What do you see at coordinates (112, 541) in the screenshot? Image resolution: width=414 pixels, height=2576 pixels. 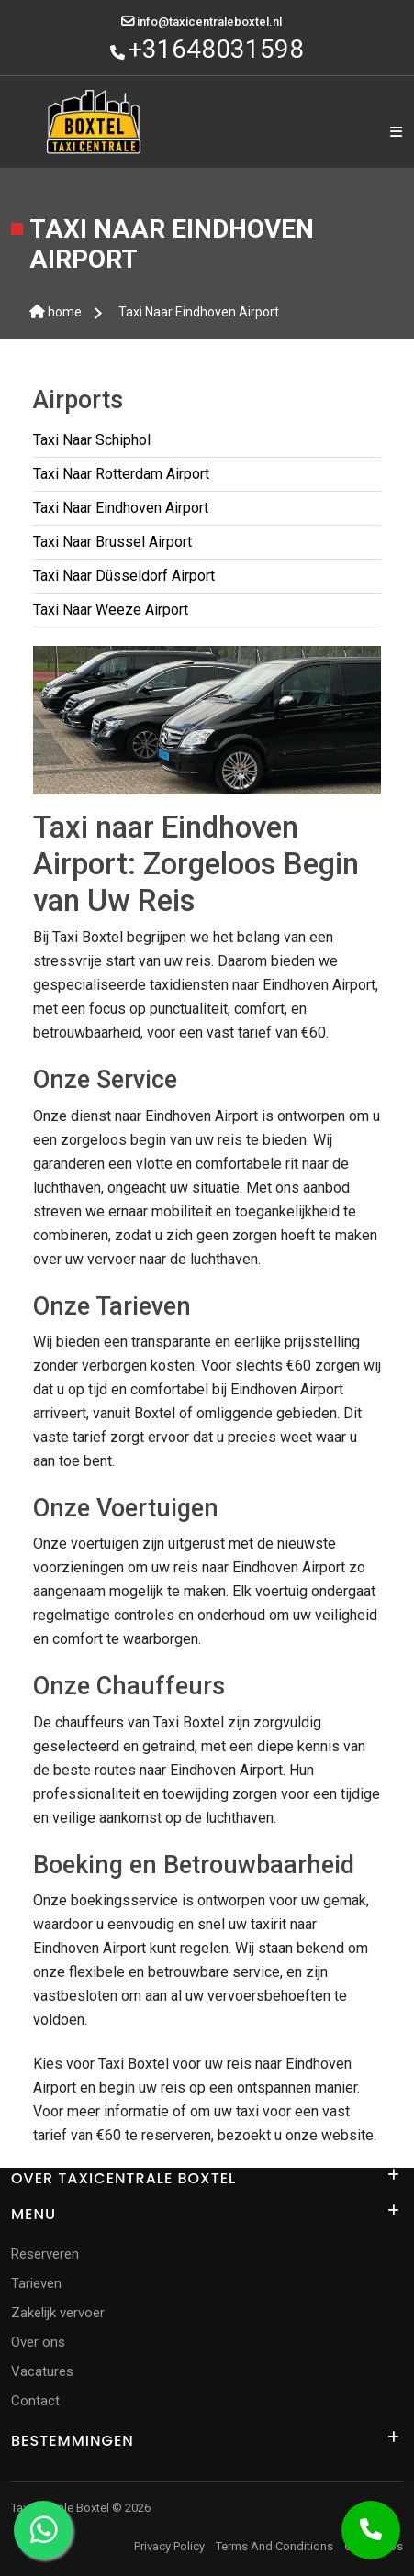 I see `Taxi Naar Brussel Airport` at bounding box center [112, 541].